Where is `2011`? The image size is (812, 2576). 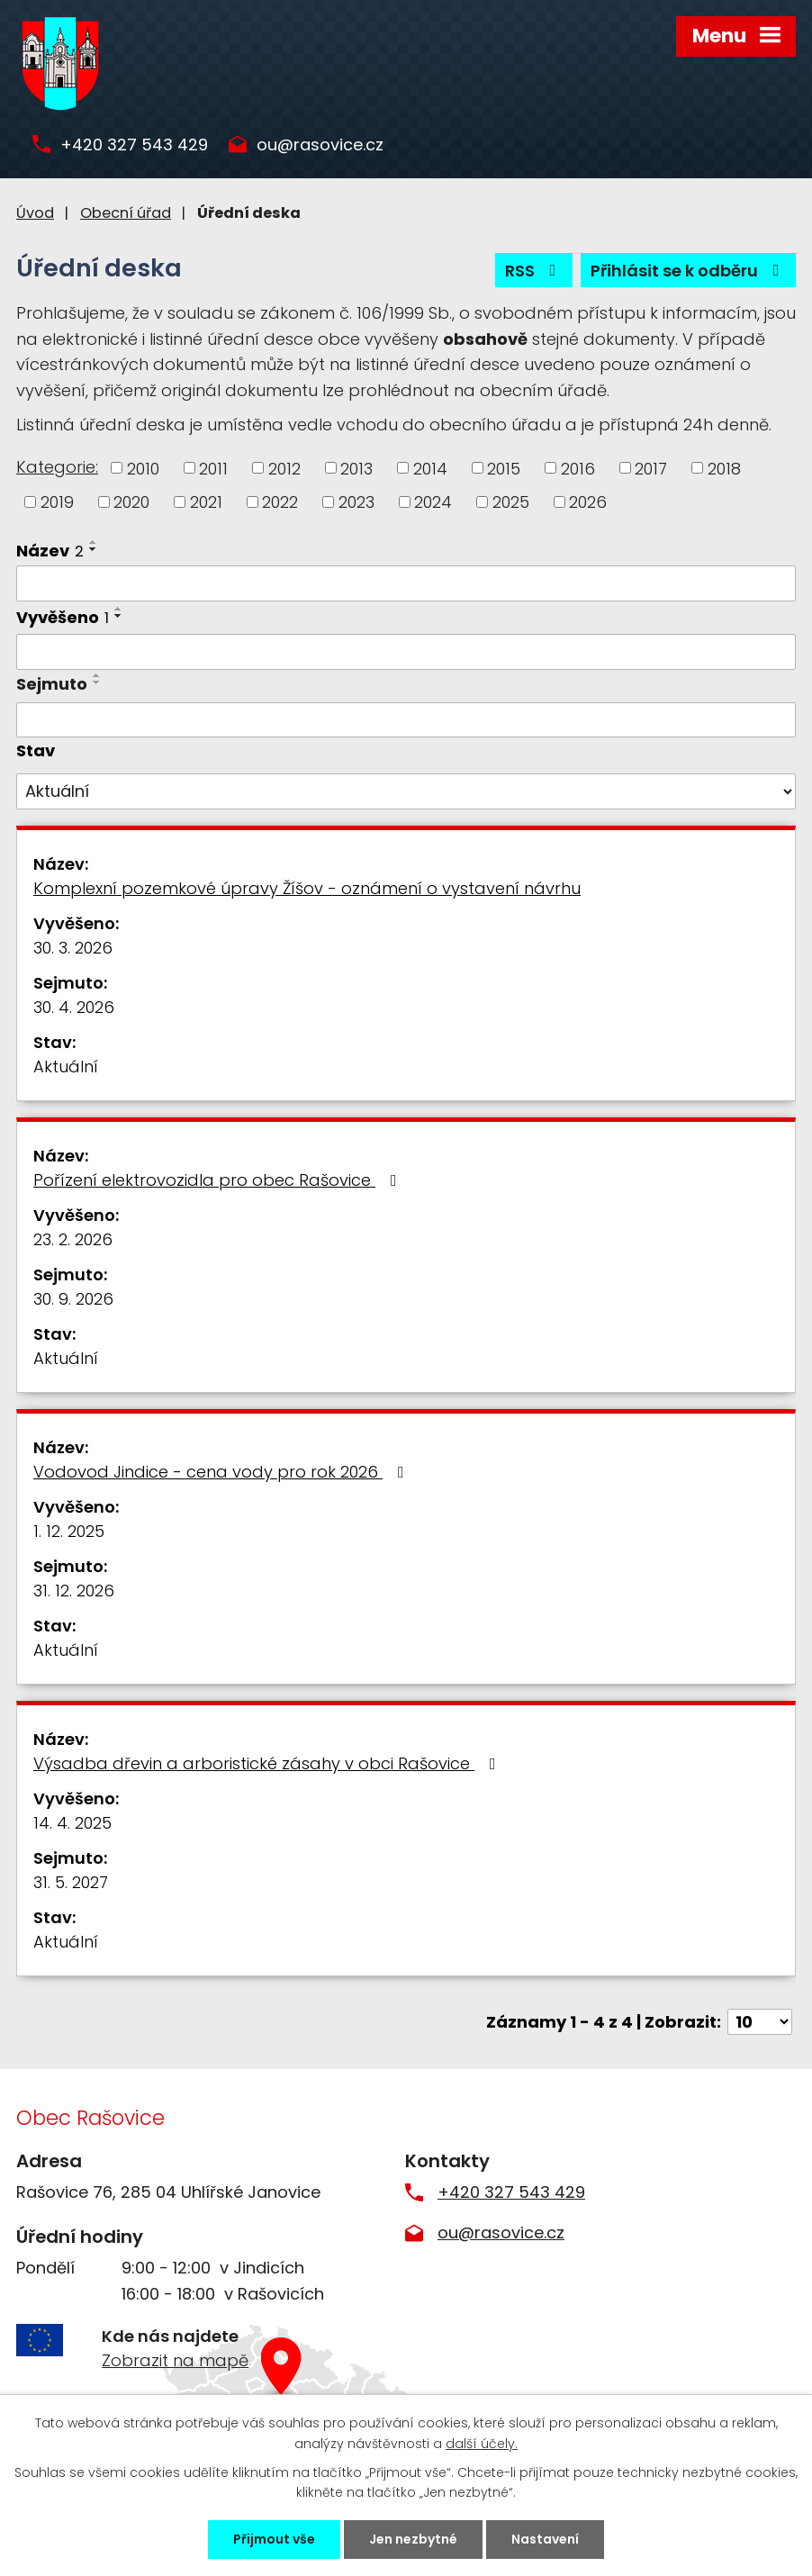 2011 is located at coordinates (213, 467).